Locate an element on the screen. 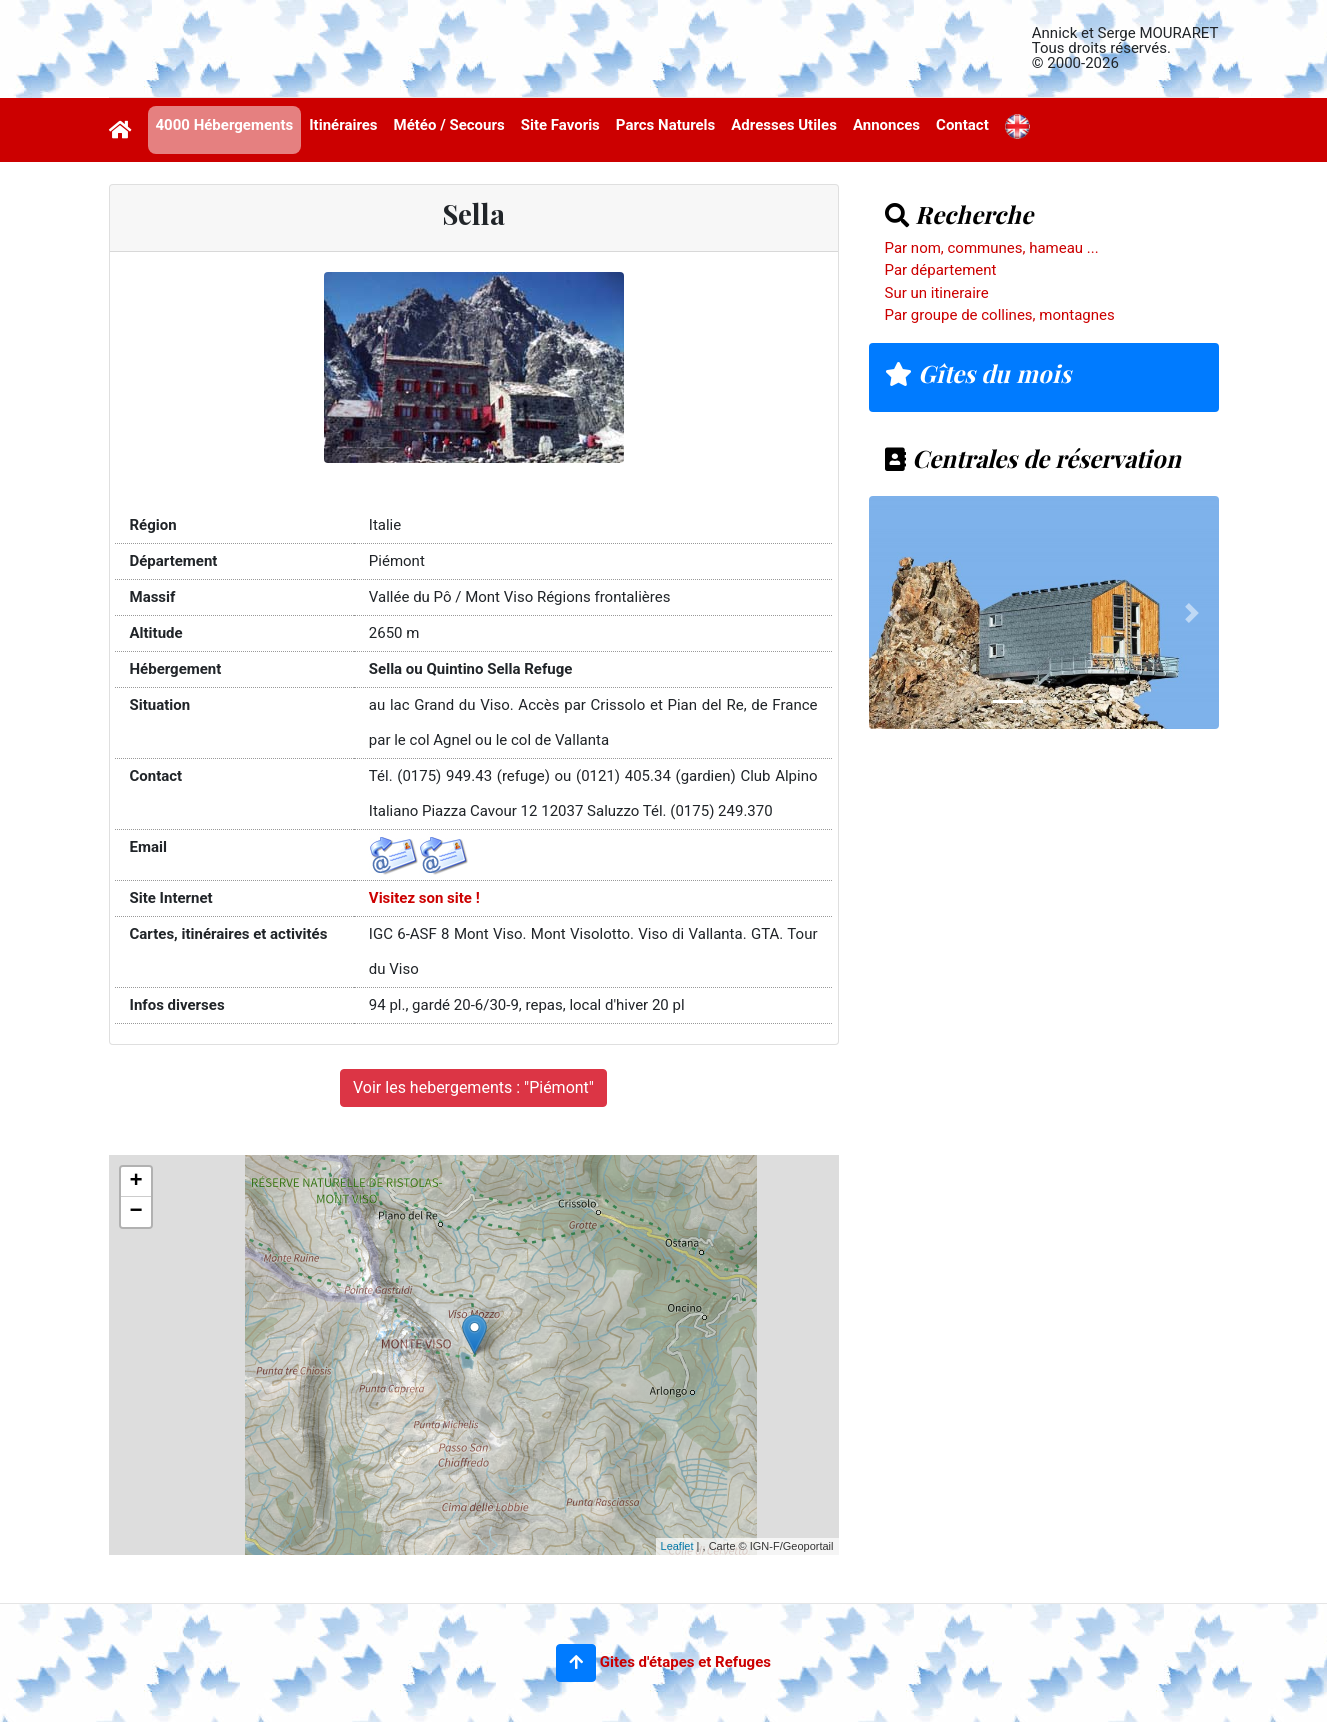 The width and height of the screenshot is (1327, 1722). Visitez son site ! is located at coordinates (424, 898).